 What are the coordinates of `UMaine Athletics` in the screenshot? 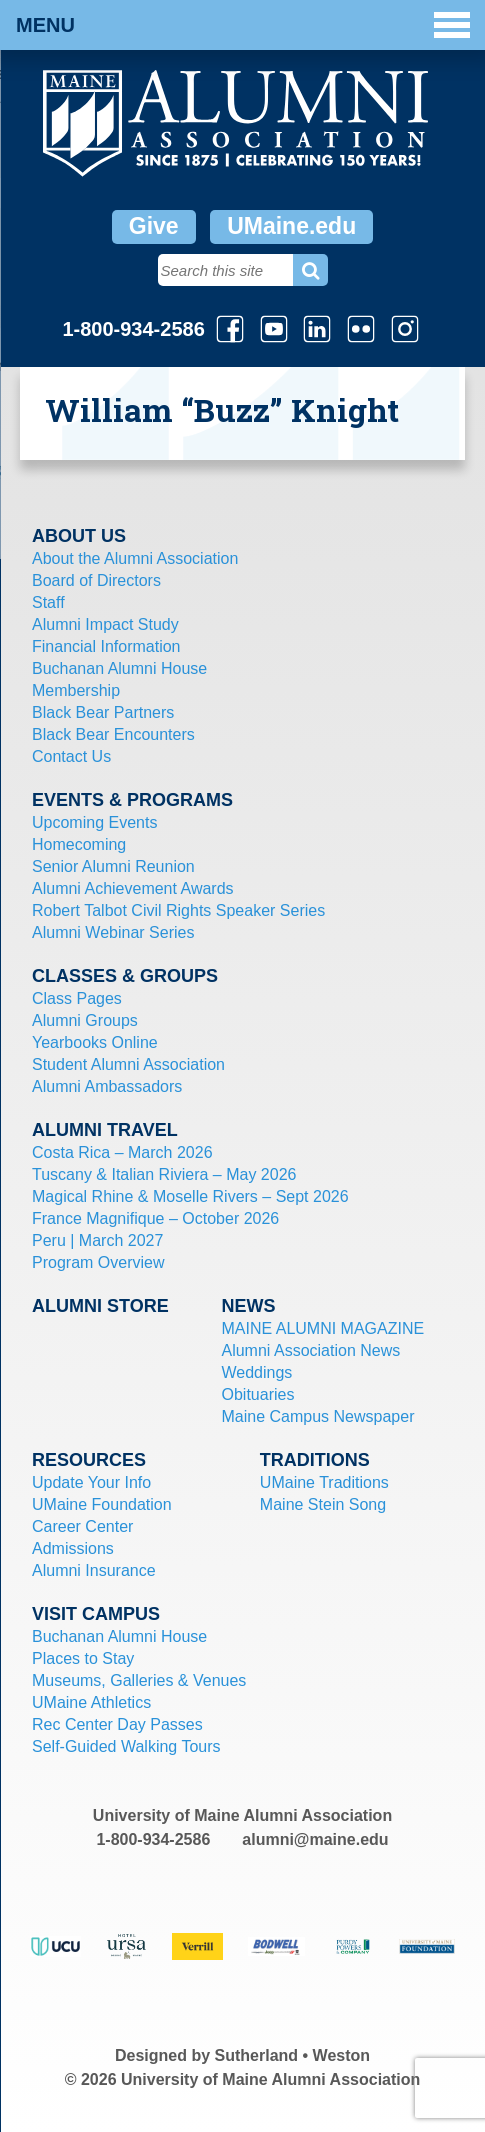 It's located at (91, 1702).